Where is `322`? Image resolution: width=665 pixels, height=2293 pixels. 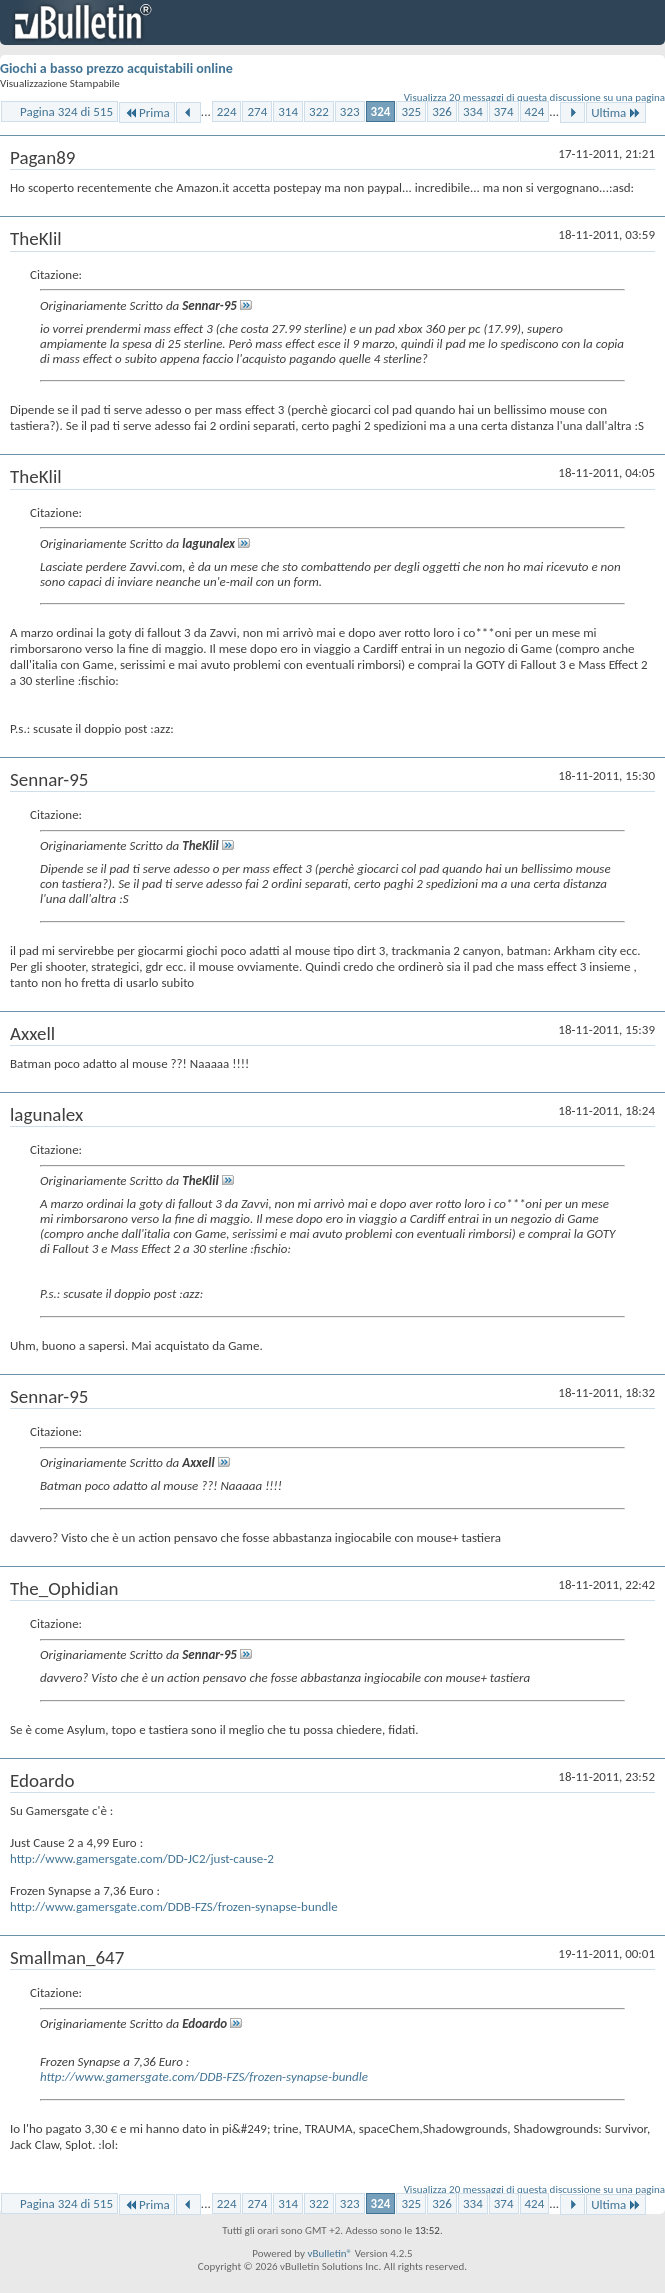
322 is located at coordinates (319, 111).